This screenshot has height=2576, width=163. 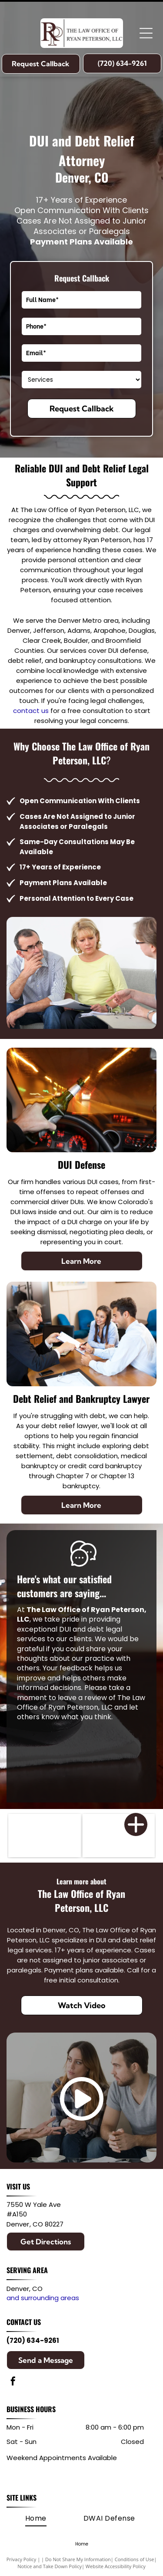 What do you see at coordinates (22, 2559) in the screenshot?
I see `Privacy Policy` at bounding box center [22, 2559].